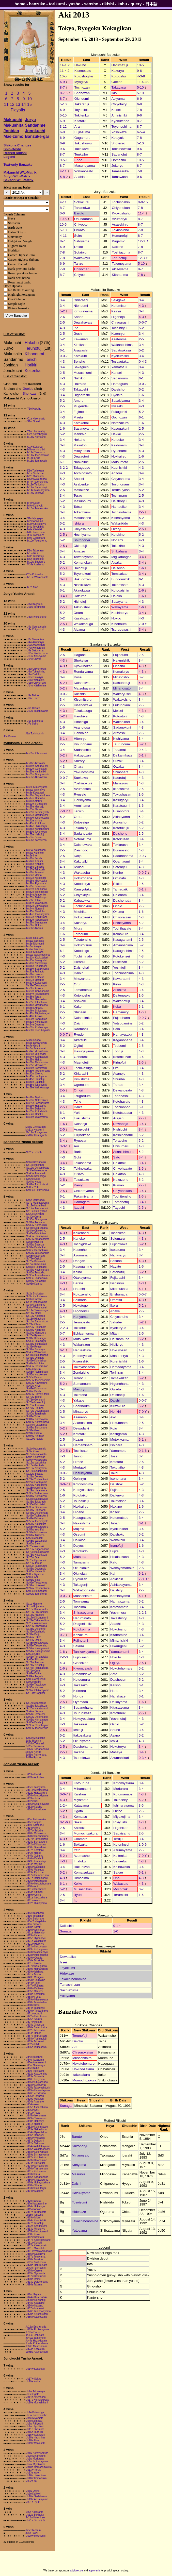 The height and width of the screenshot is (2576, 172). I want to click on Sd28w Karatsuumi, so click(37, 1708).